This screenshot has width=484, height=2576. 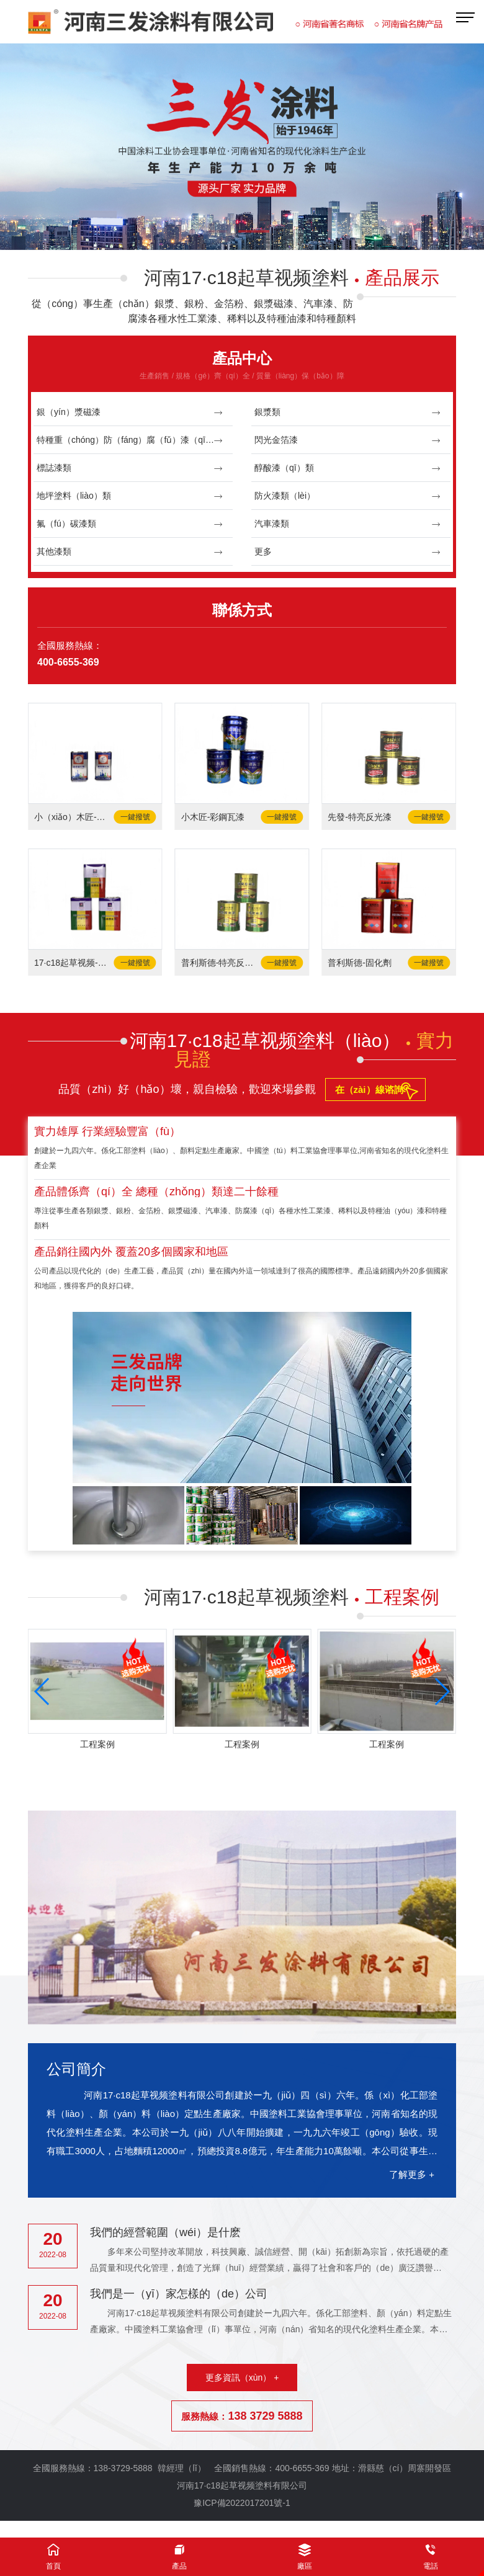 I want to click on 標誌漆類, so click(x=130, y=468).